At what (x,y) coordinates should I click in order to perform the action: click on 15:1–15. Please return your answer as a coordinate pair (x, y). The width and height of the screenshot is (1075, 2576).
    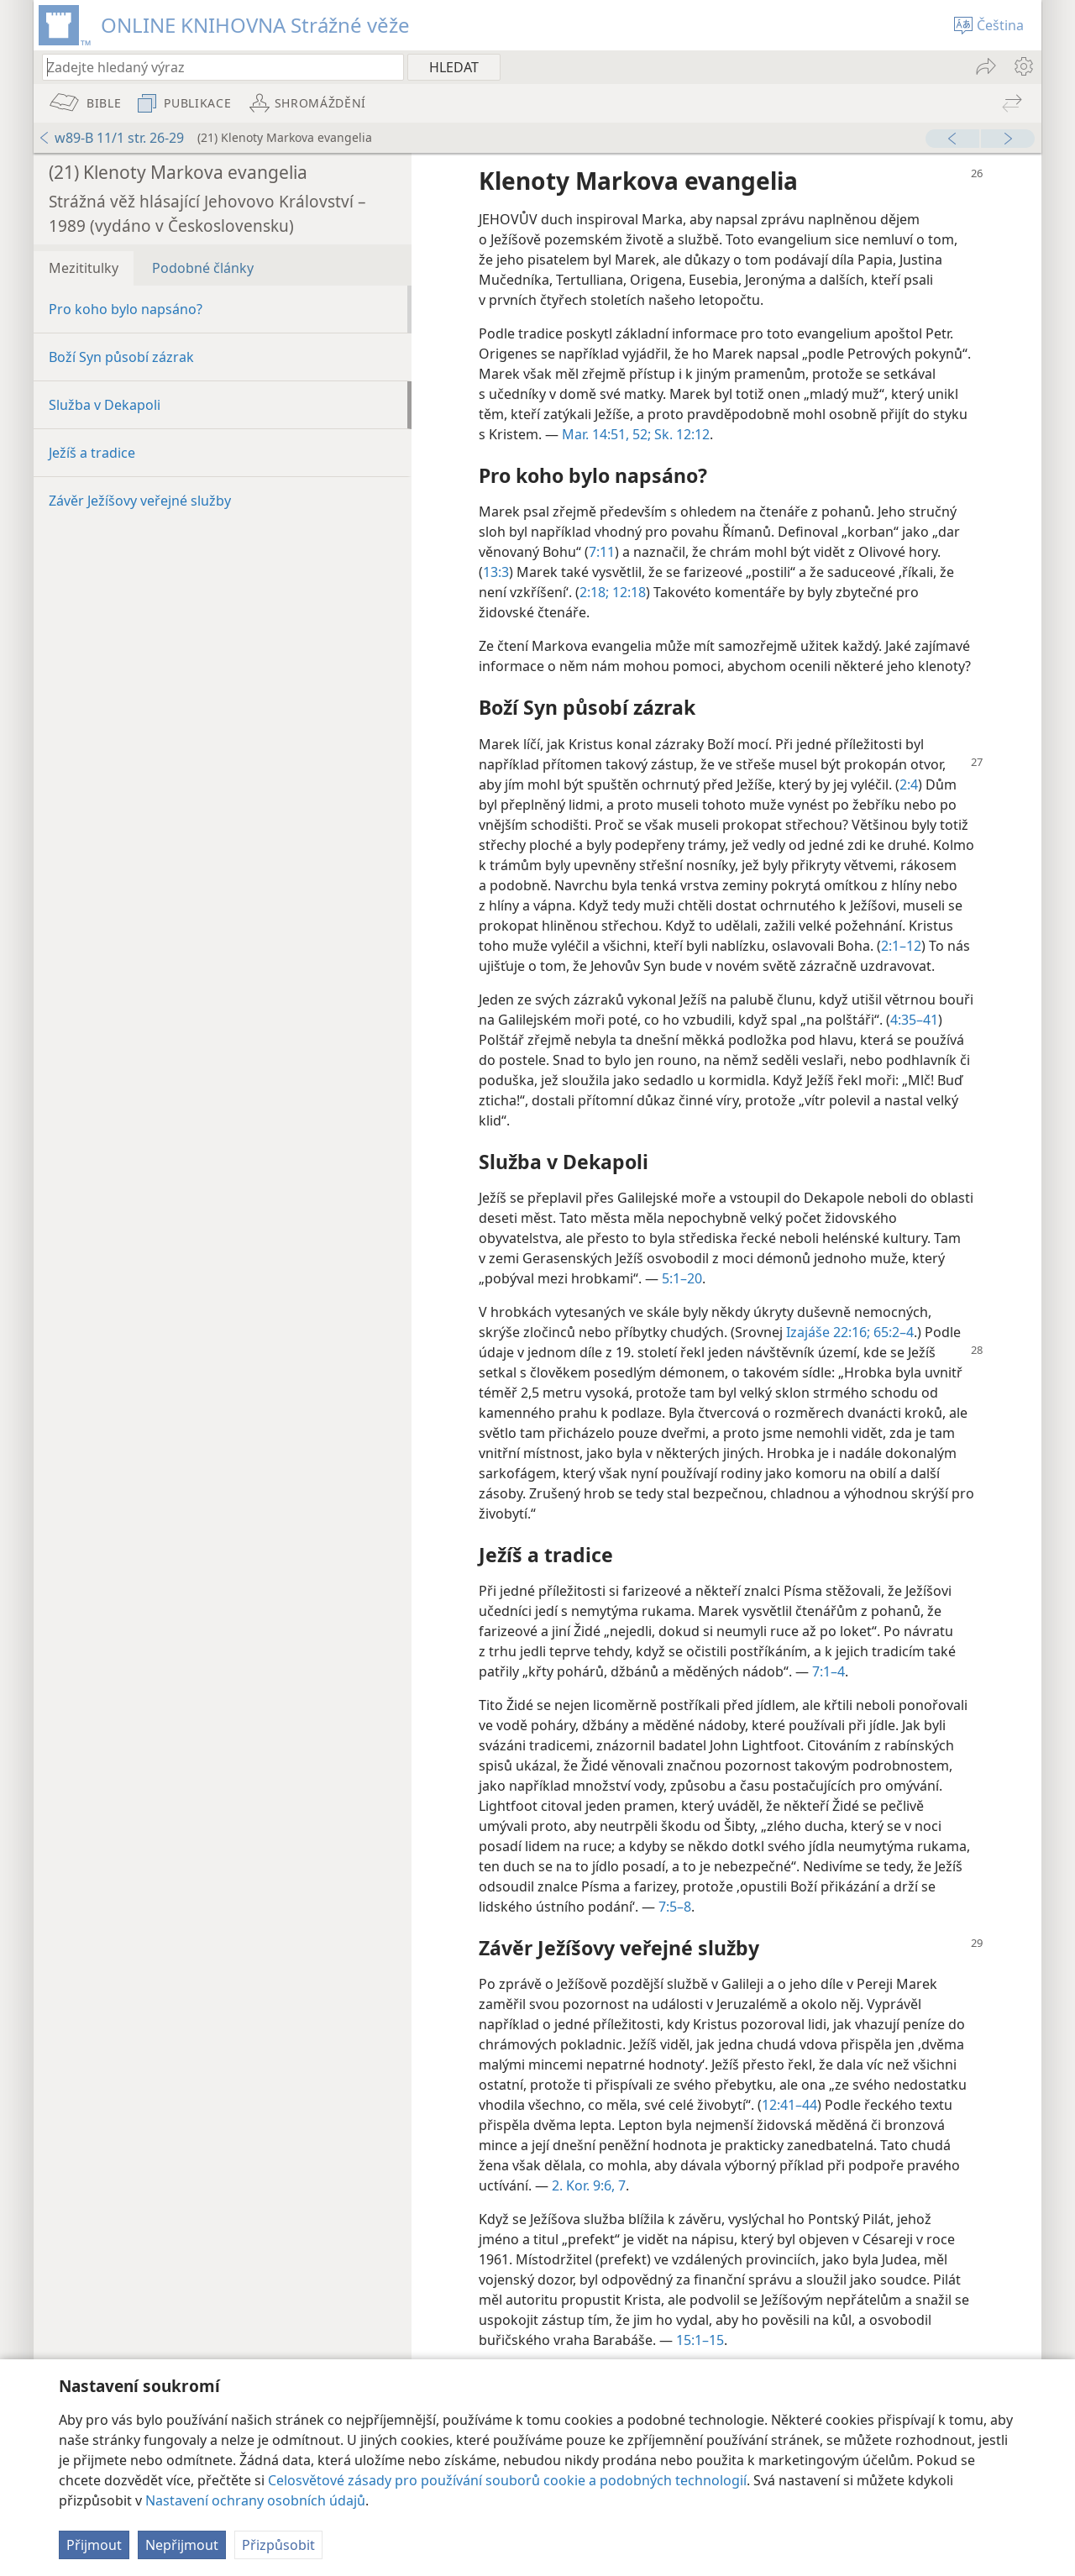
    Looking at the image, I should click on (700, 2340).